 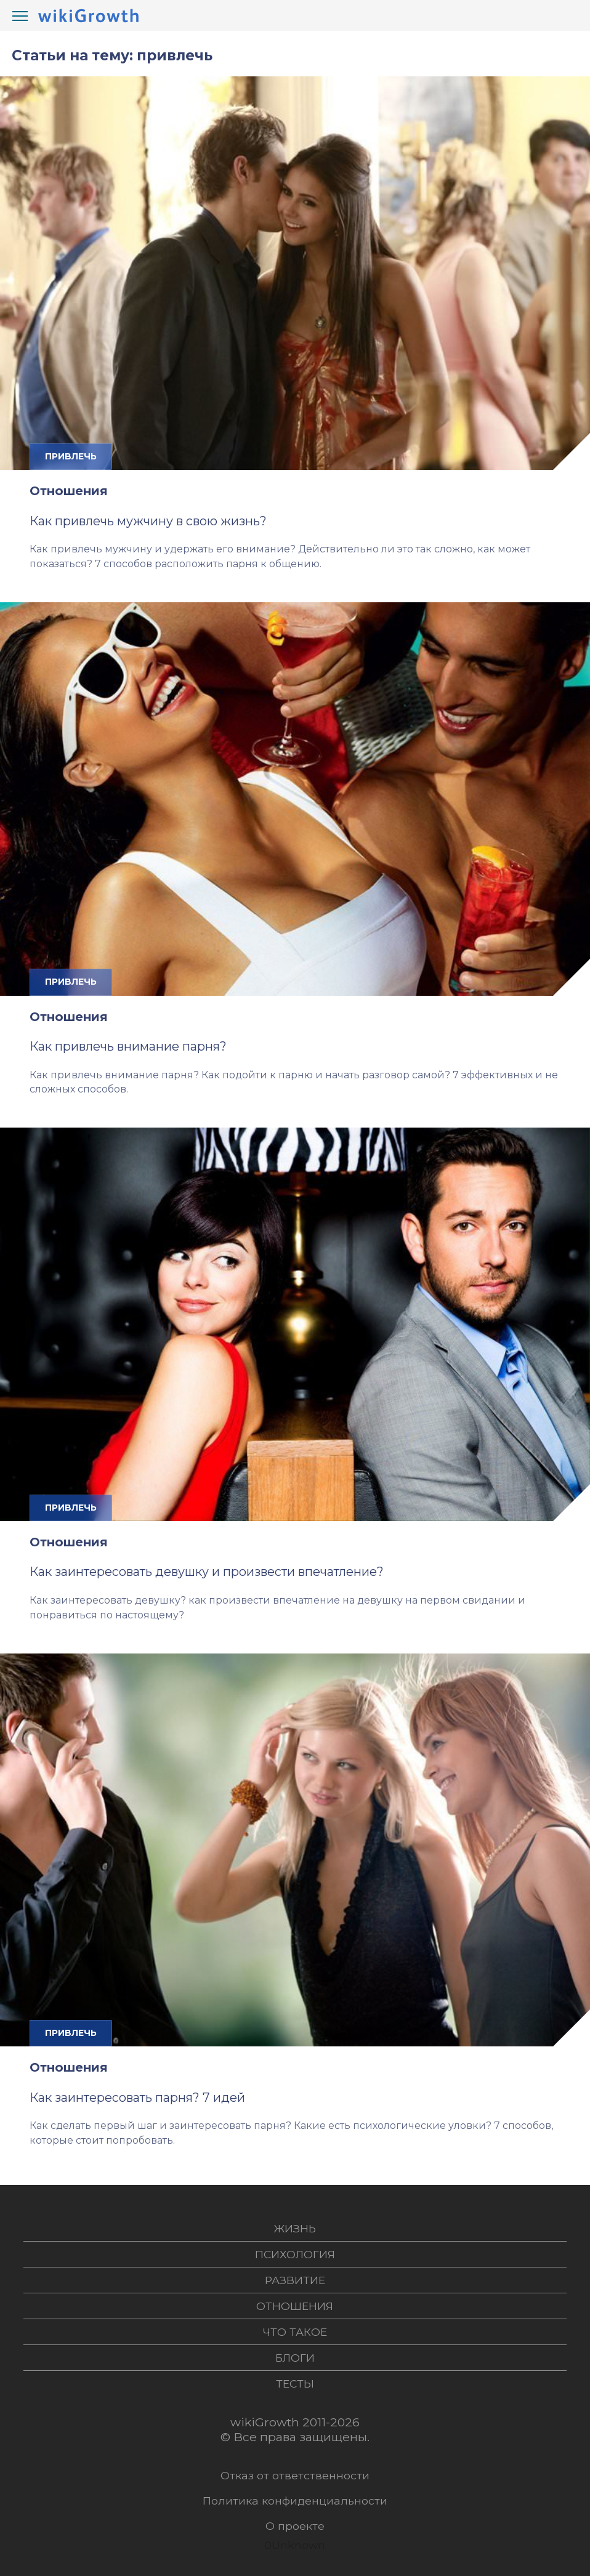 I want to click on привлечь, so click(x=71, y=456).